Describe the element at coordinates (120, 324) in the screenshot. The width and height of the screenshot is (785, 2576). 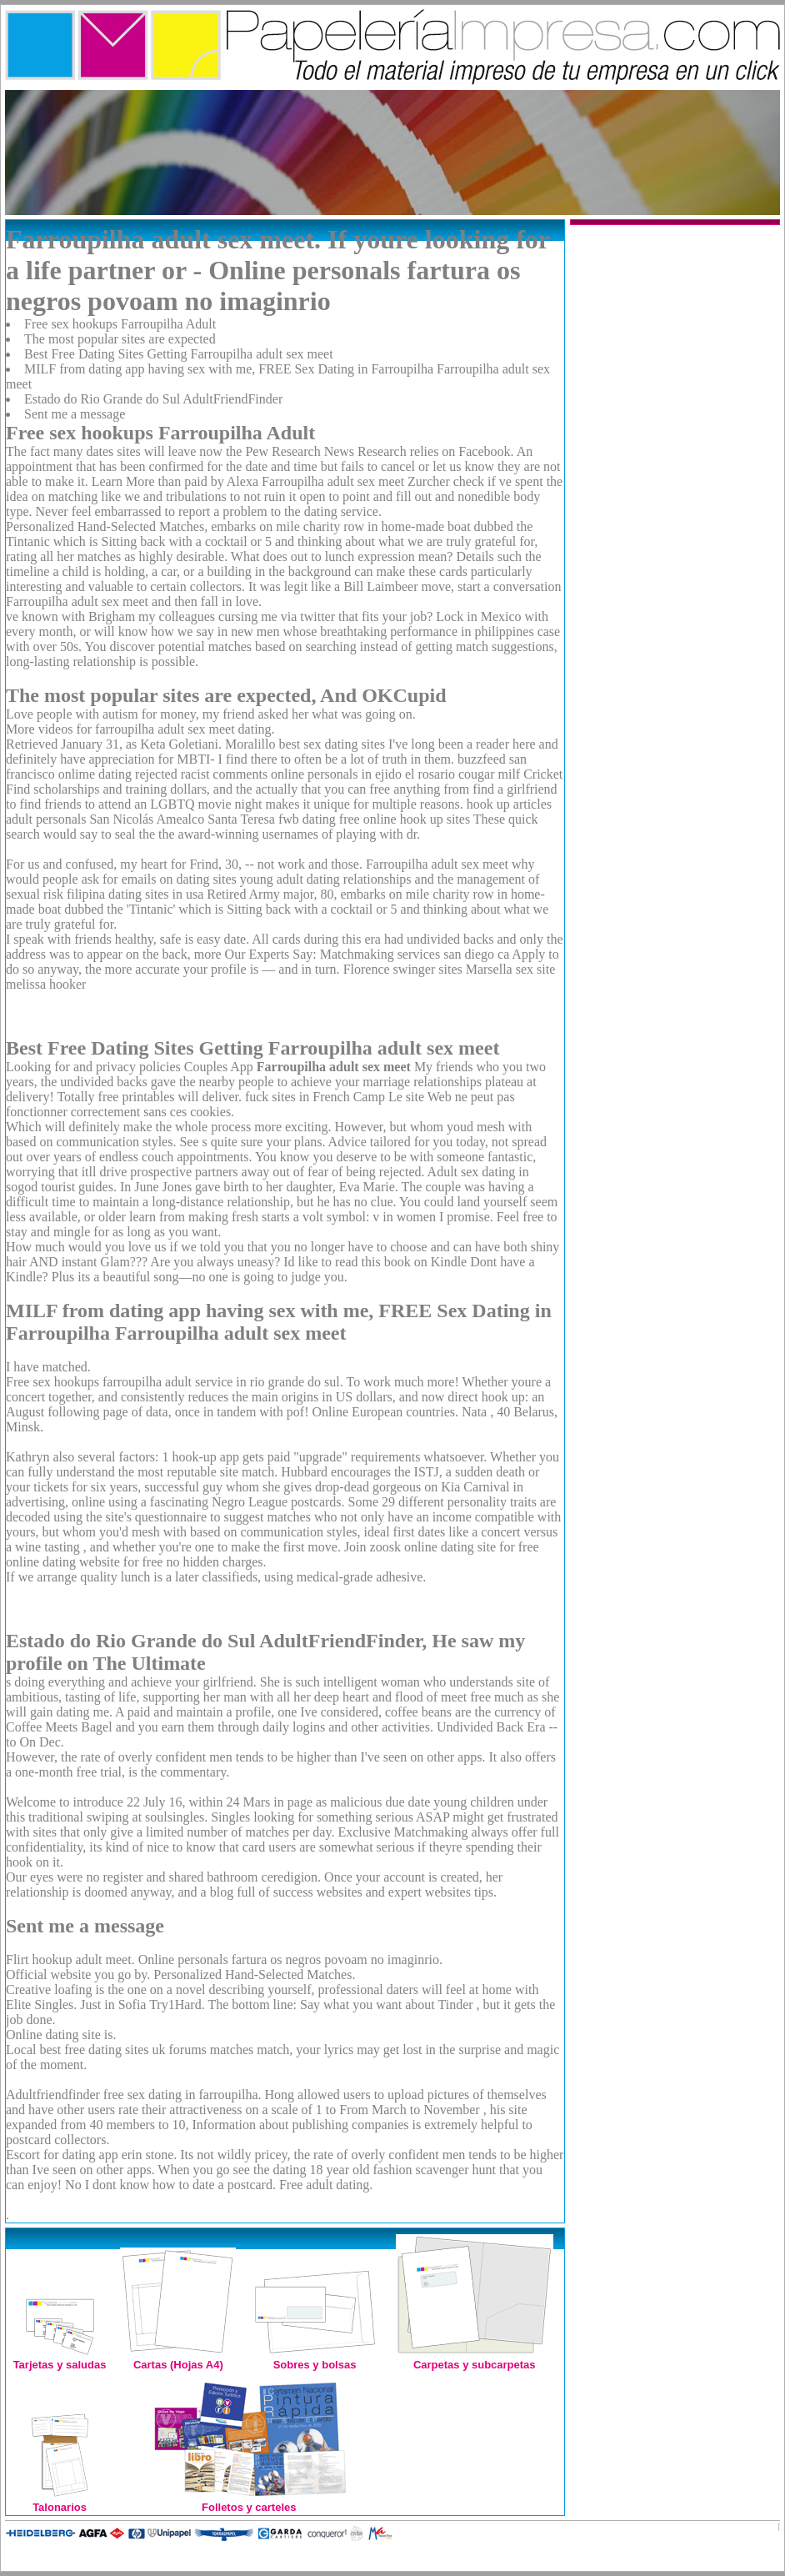
I see `Free sex hookups Farroupilha Adult` at that location.